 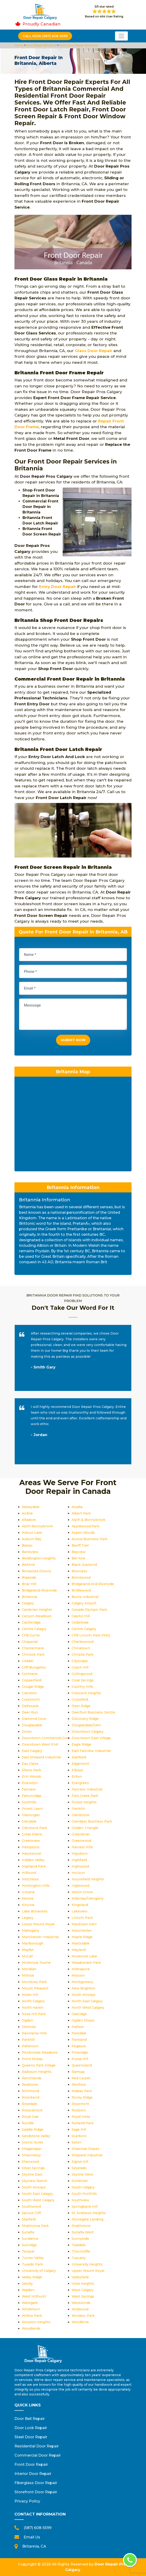 What do you see at coordinates (88, 1879) in the screenshot?
I see `Hounsfield Heights` at bounding box center [88, 1879].